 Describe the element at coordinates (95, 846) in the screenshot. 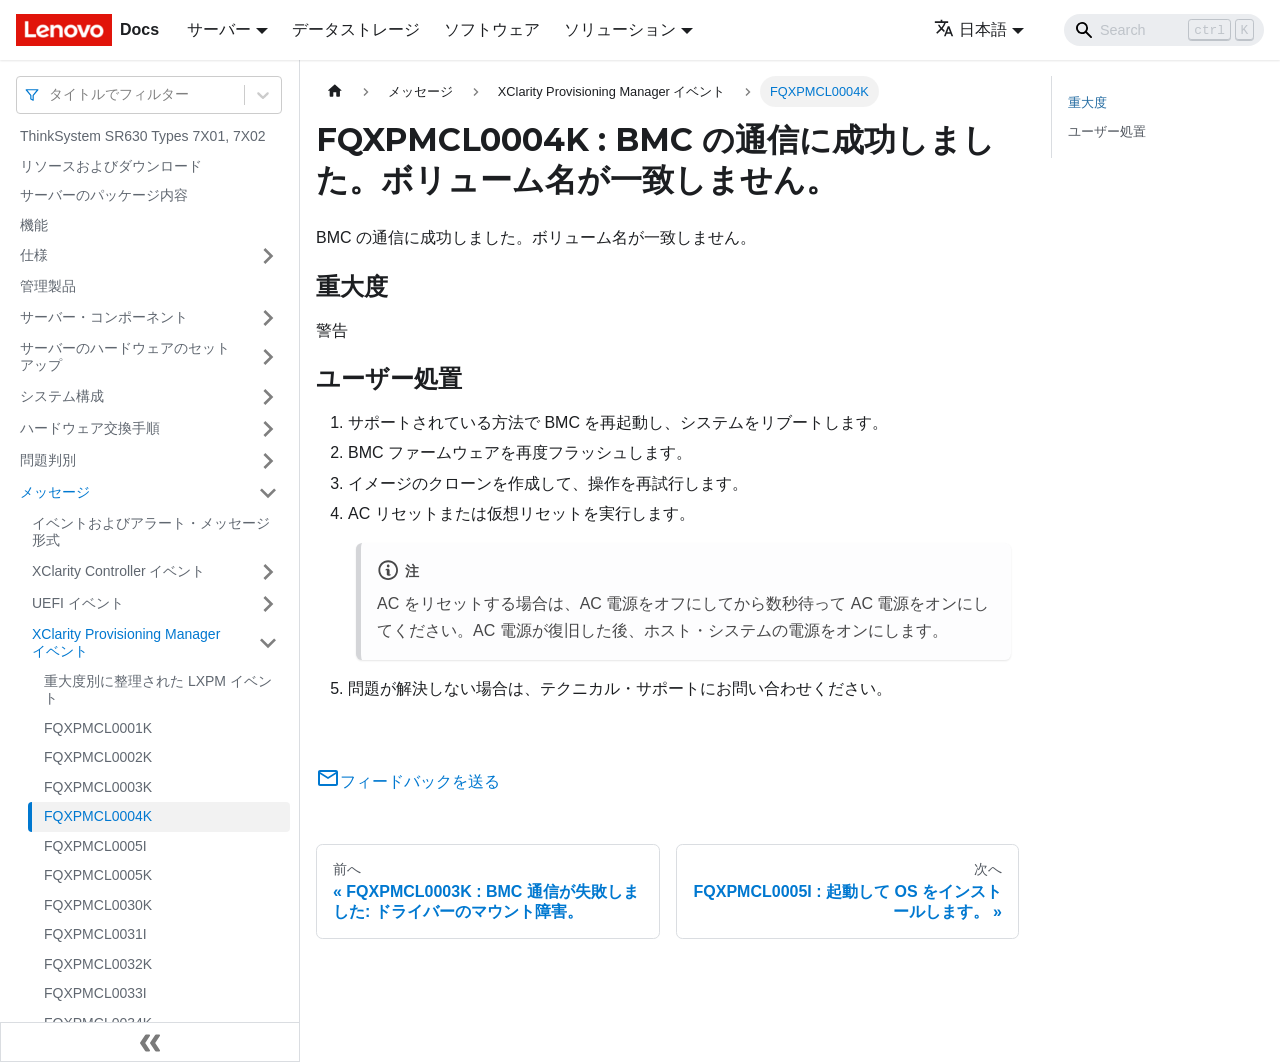

I see `FQXPMCL0005I` at that location.